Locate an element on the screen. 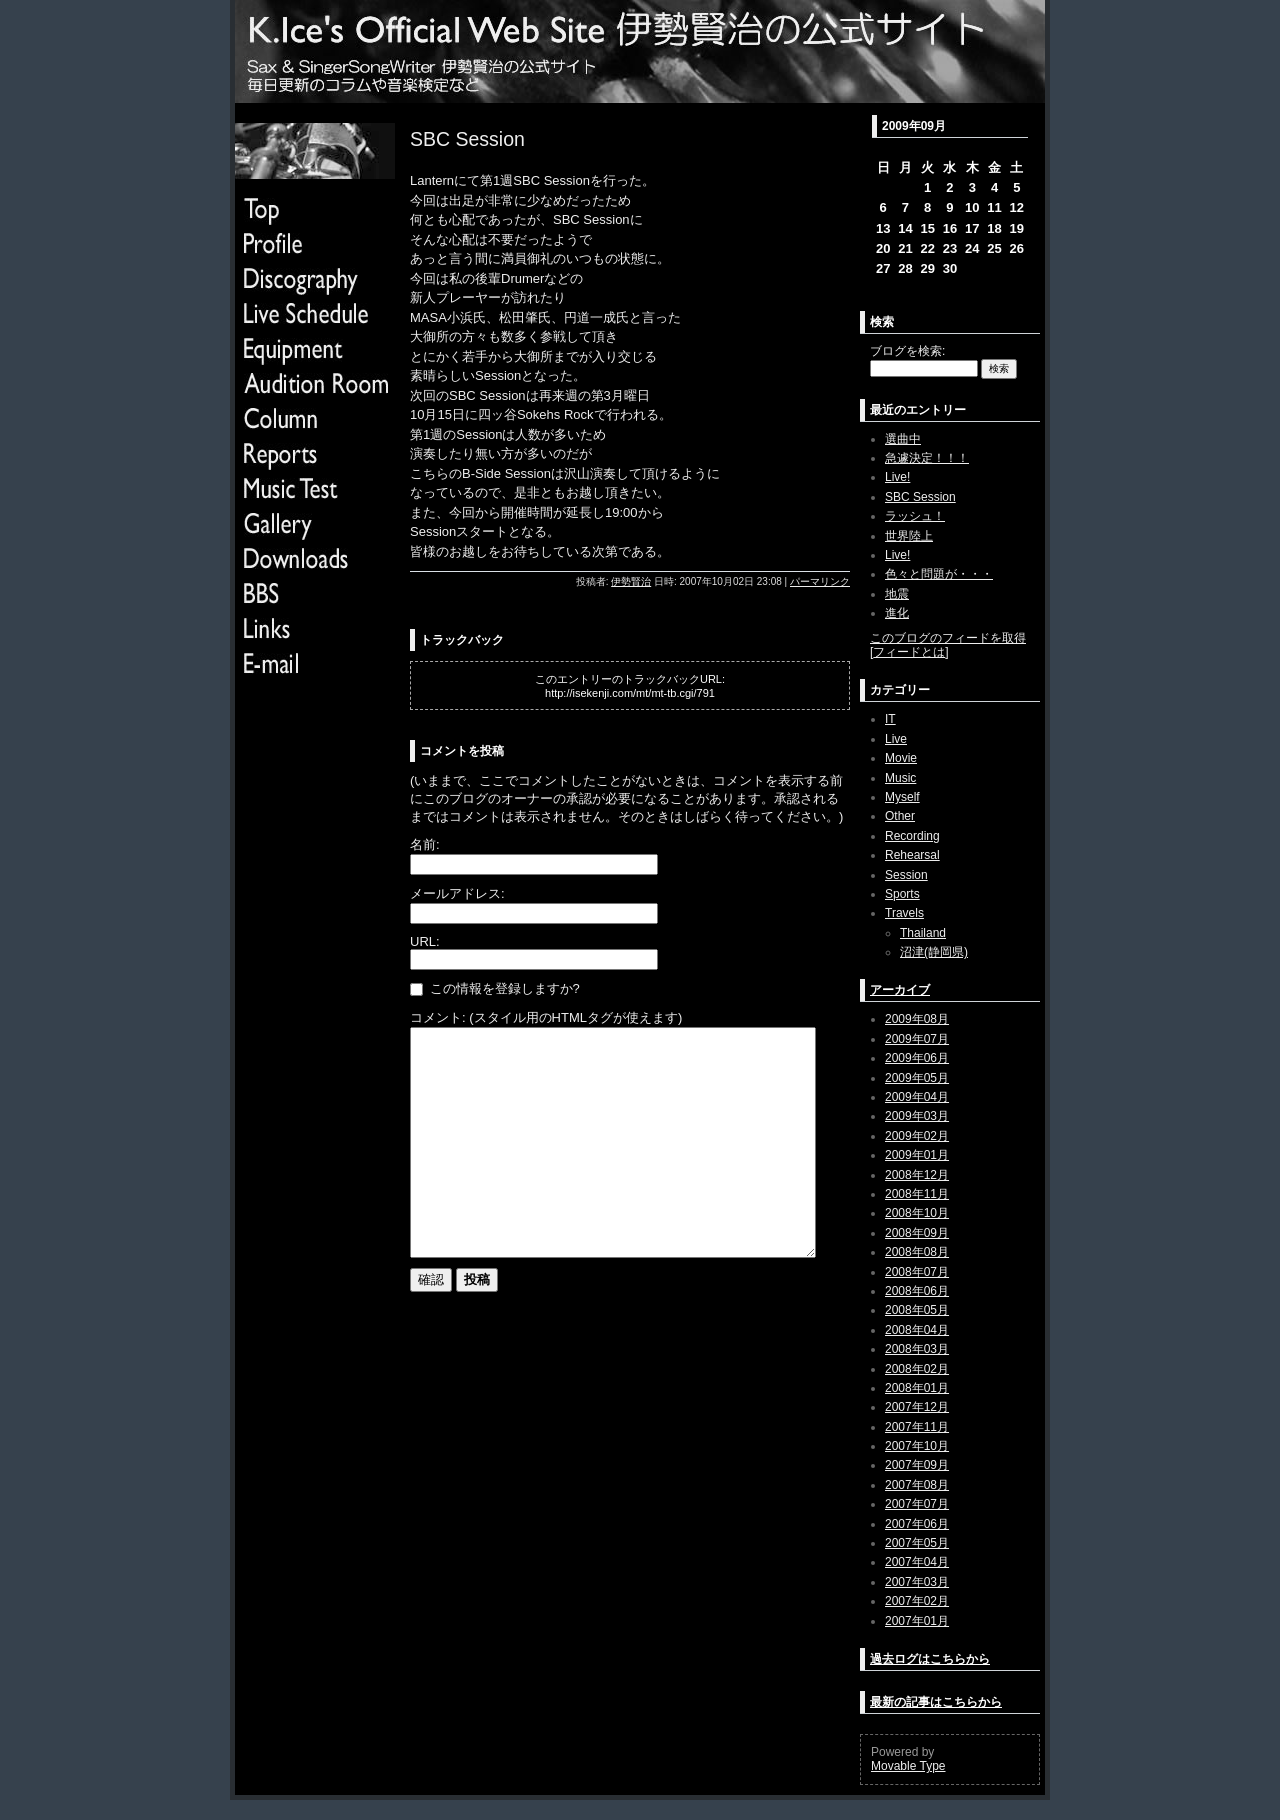  2009年07月 is located at coordinates (917, 1039).